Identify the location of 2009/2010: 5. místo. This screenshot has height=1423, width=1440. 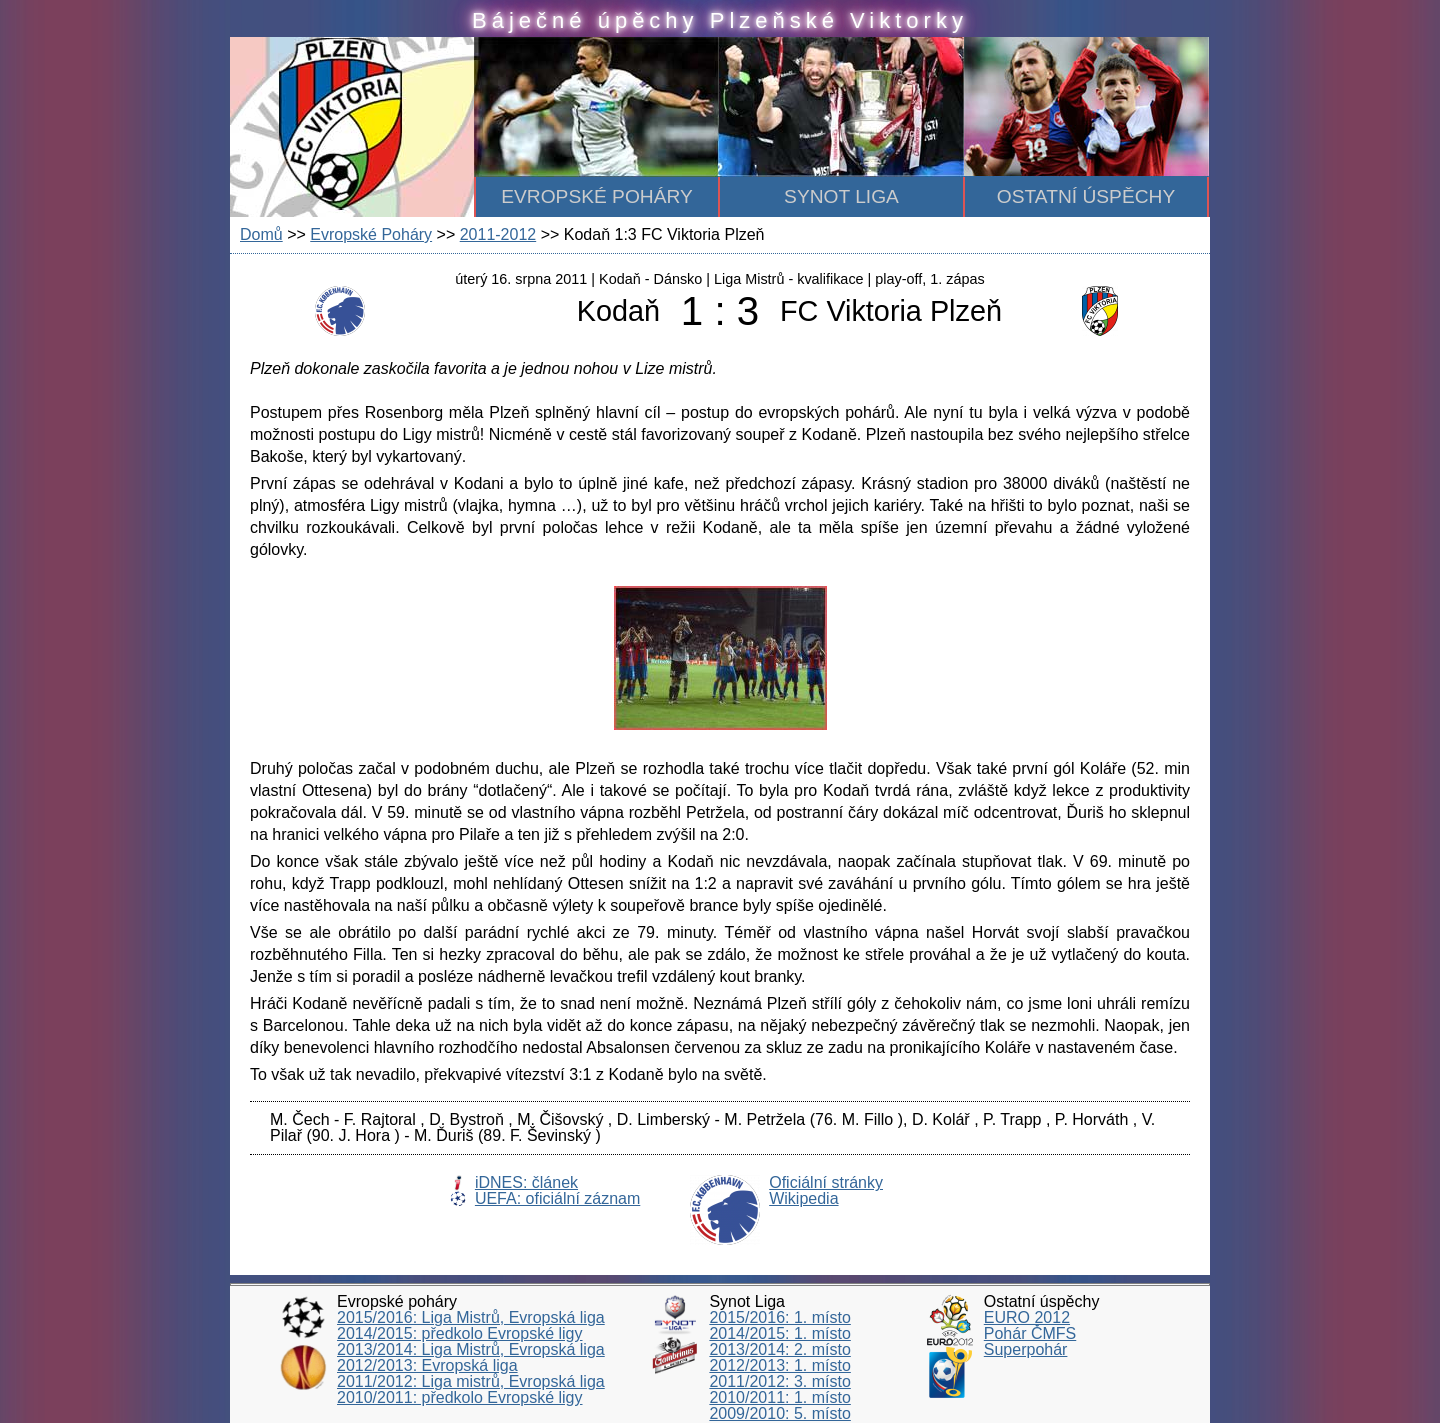
(779, 1413).